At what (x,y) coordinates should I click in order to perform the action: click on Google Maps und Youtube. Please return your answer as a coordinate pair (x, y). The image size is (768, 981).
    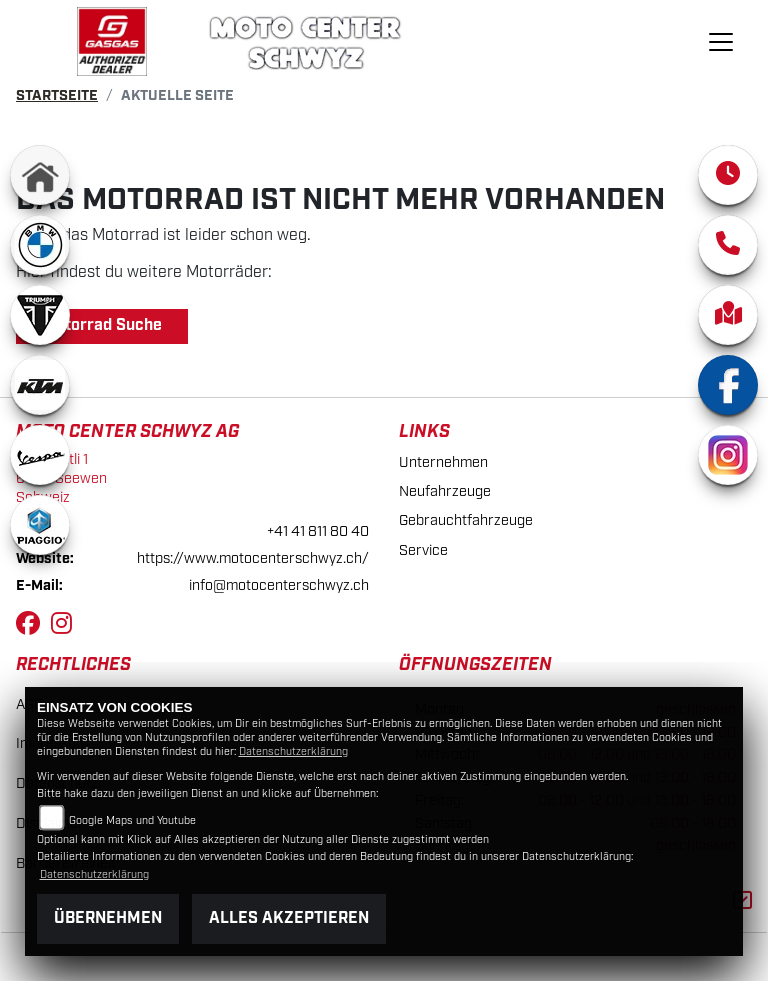
    Looking at the image, I should click on (132, 821).